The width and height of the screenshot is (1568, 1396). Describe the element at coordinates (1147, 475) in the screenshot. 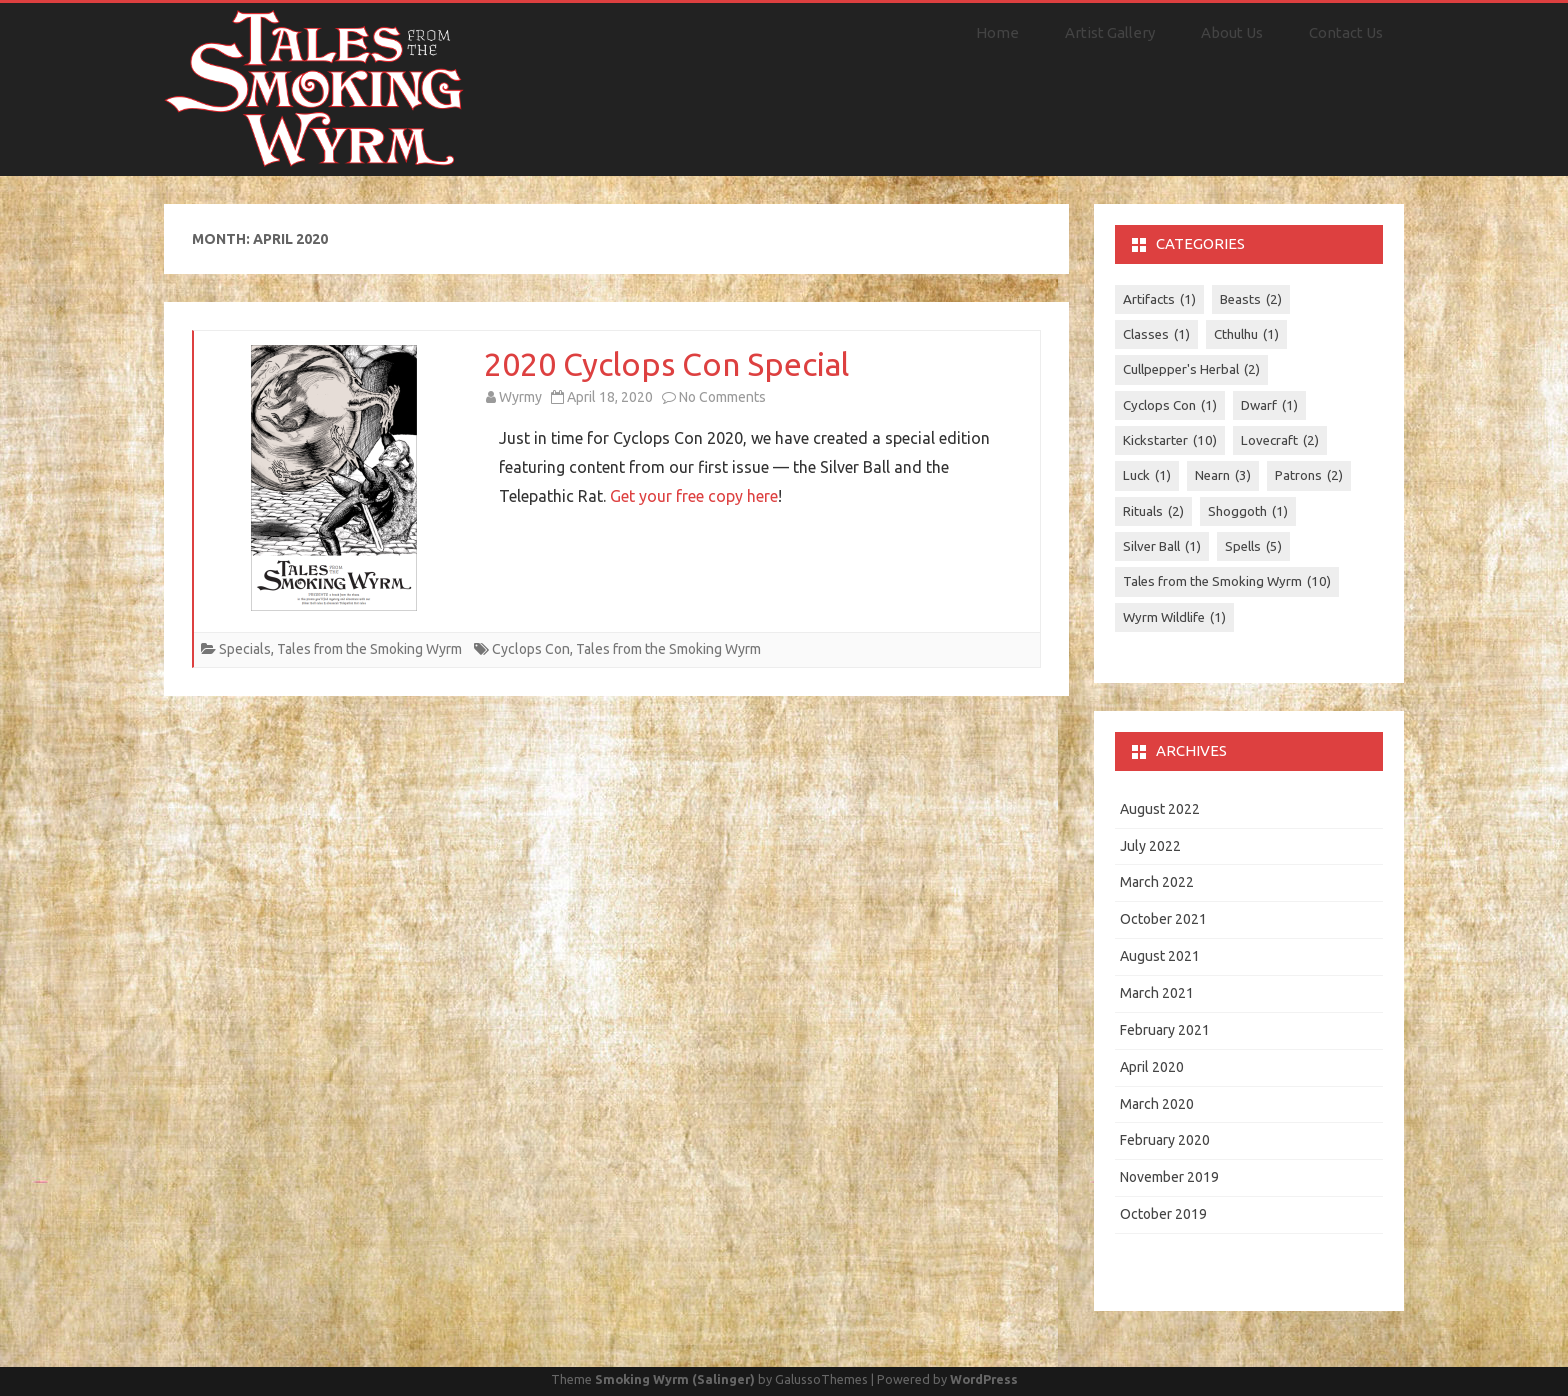

I see `Luck [Luck (1 item)]` at that location.